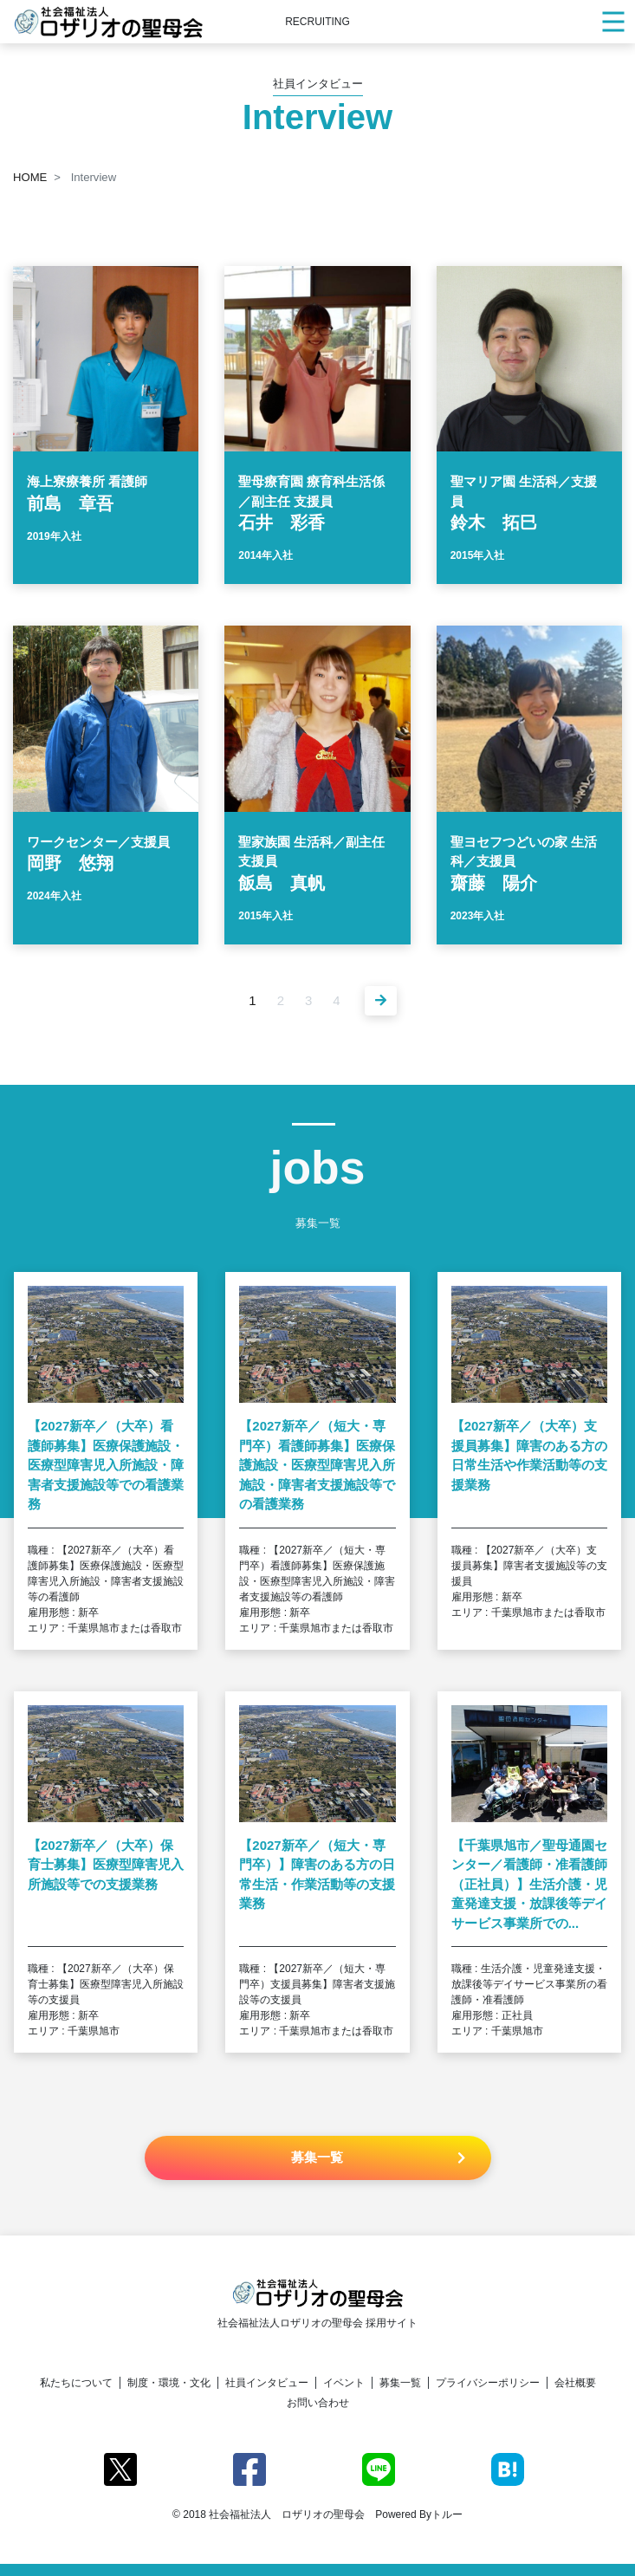  I want to click on 社員インタビュー, so click(266, 2383).